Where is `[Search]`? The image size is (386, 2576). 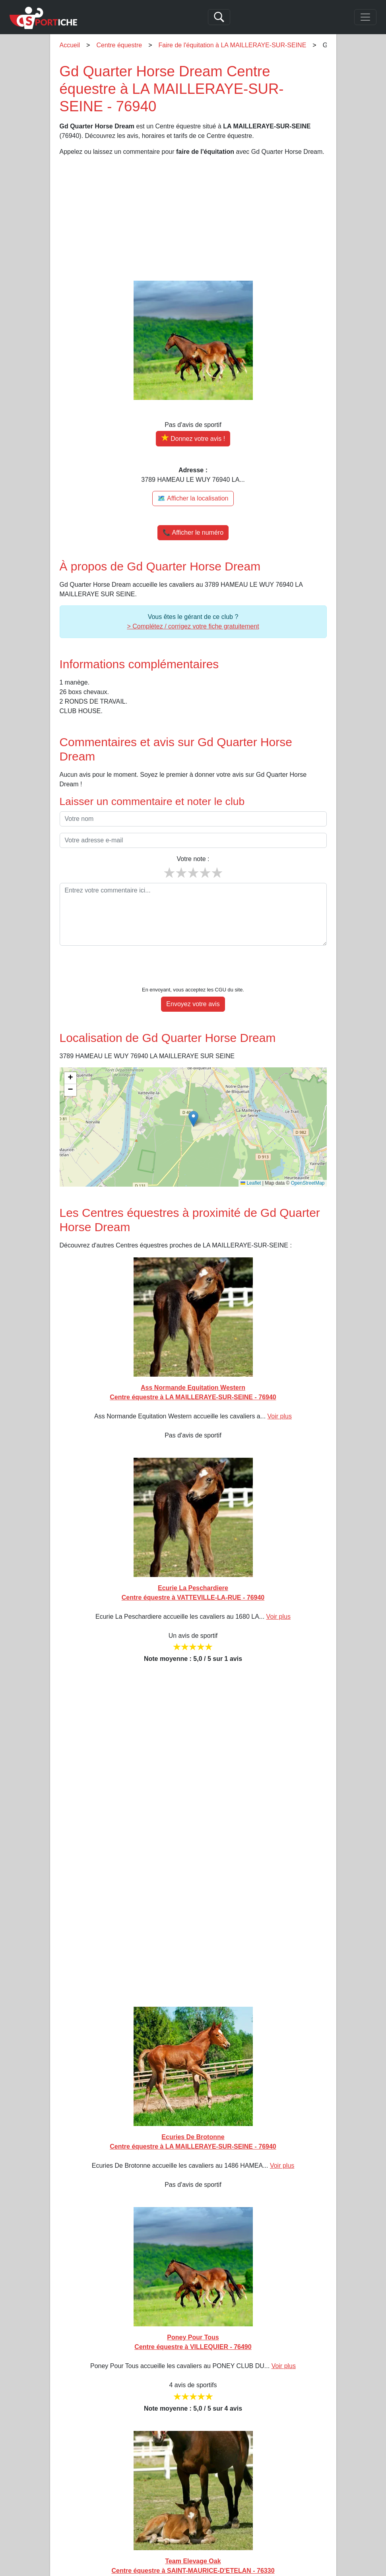 [Search] is located at coordinates (219, 17).